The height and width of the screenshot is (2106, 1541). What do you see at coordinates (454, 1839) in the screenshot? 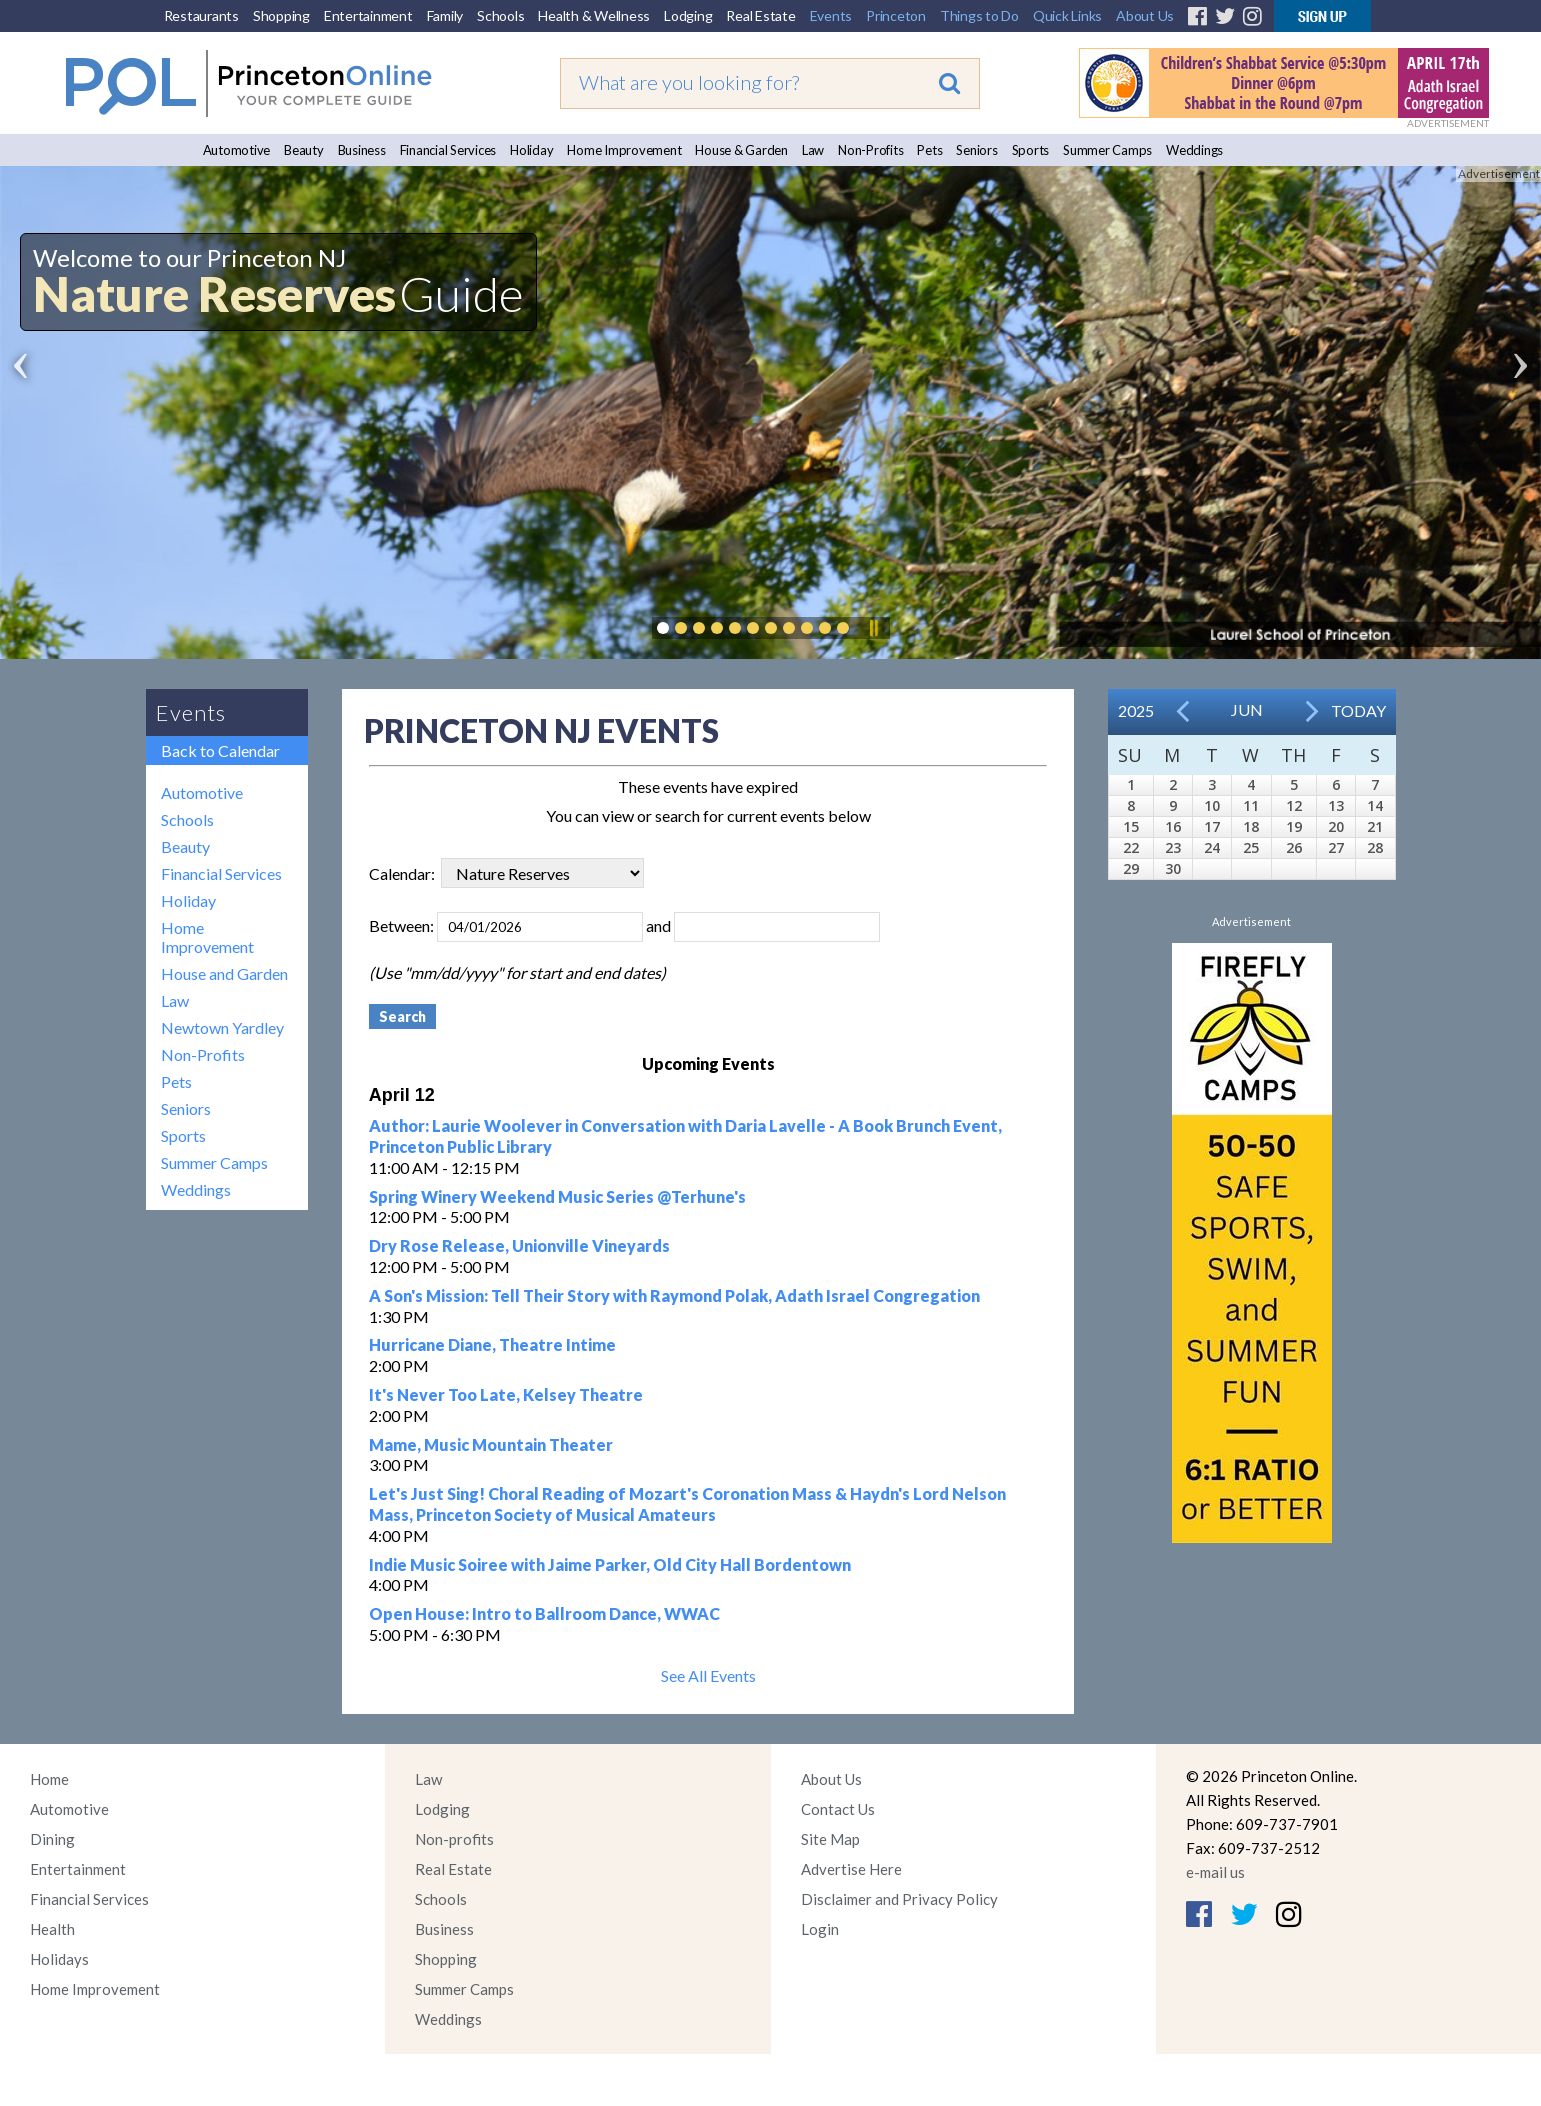
I see `Non-profits` at bounding box center [454, 1839].